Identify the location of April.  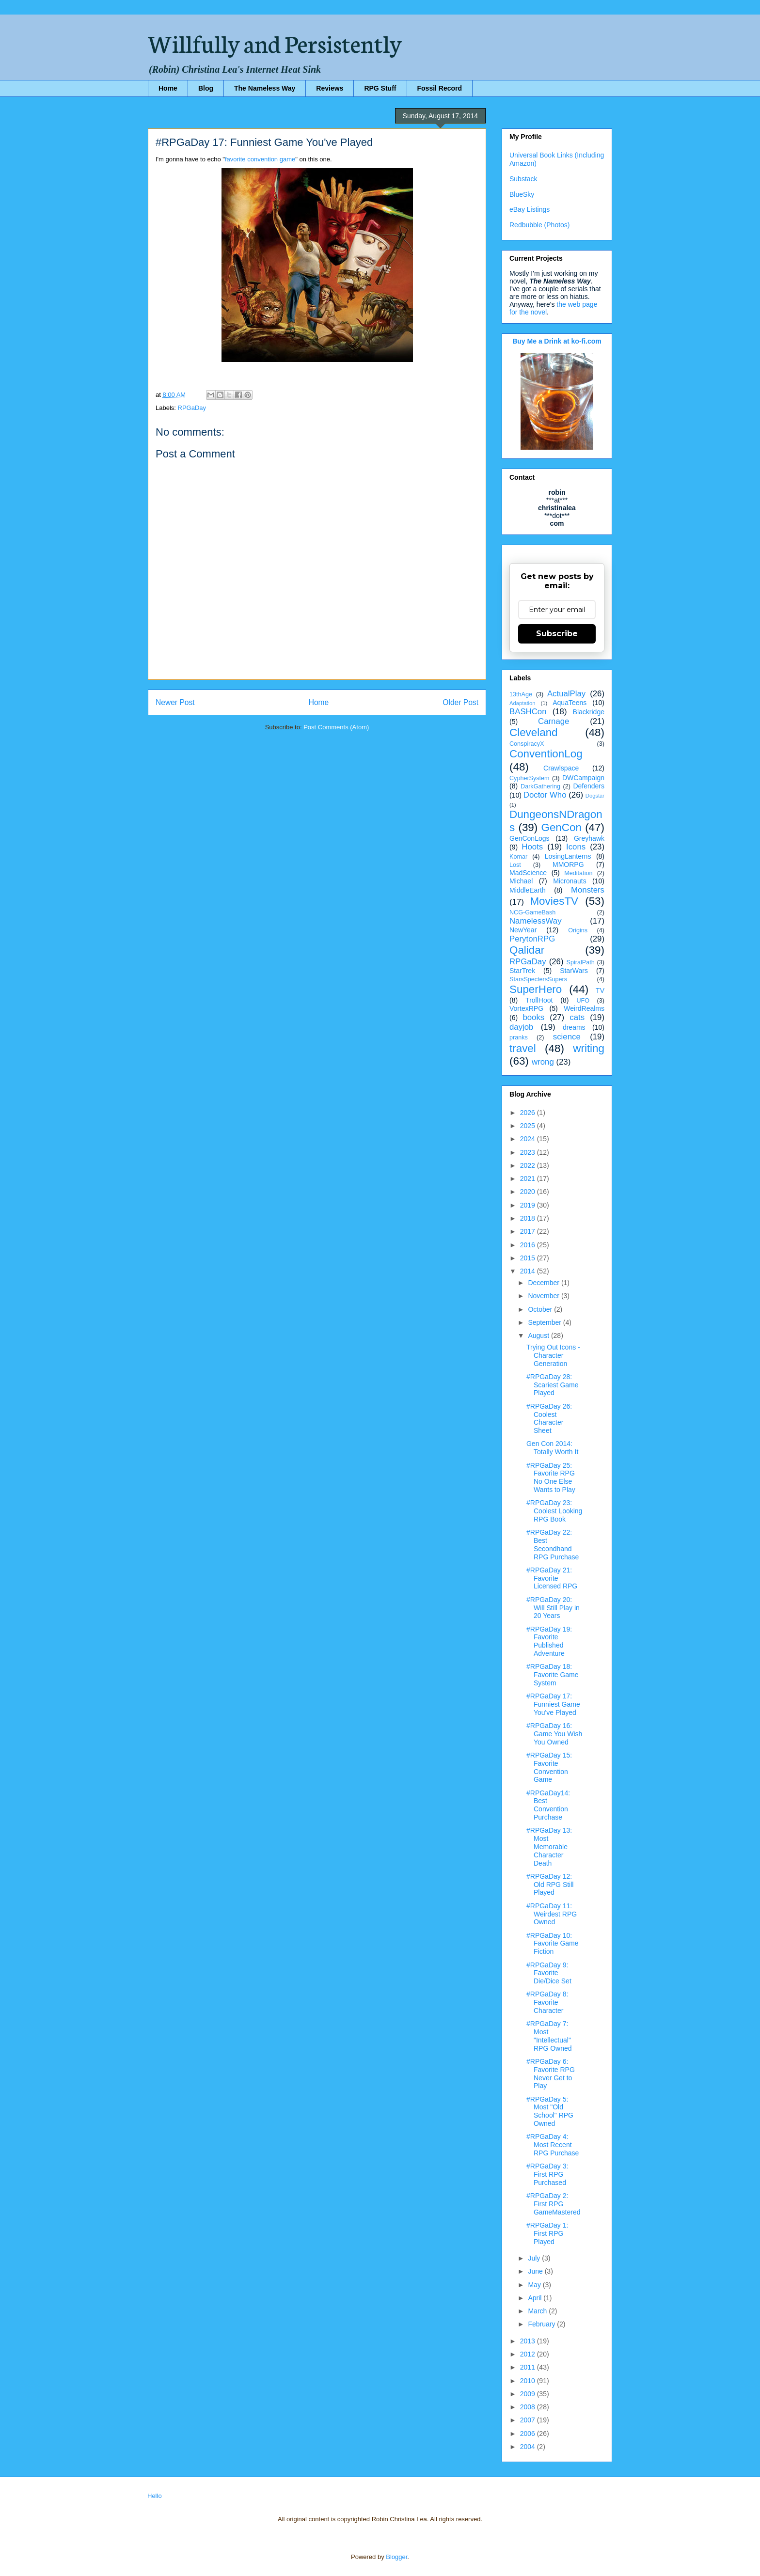
(535, 2298).